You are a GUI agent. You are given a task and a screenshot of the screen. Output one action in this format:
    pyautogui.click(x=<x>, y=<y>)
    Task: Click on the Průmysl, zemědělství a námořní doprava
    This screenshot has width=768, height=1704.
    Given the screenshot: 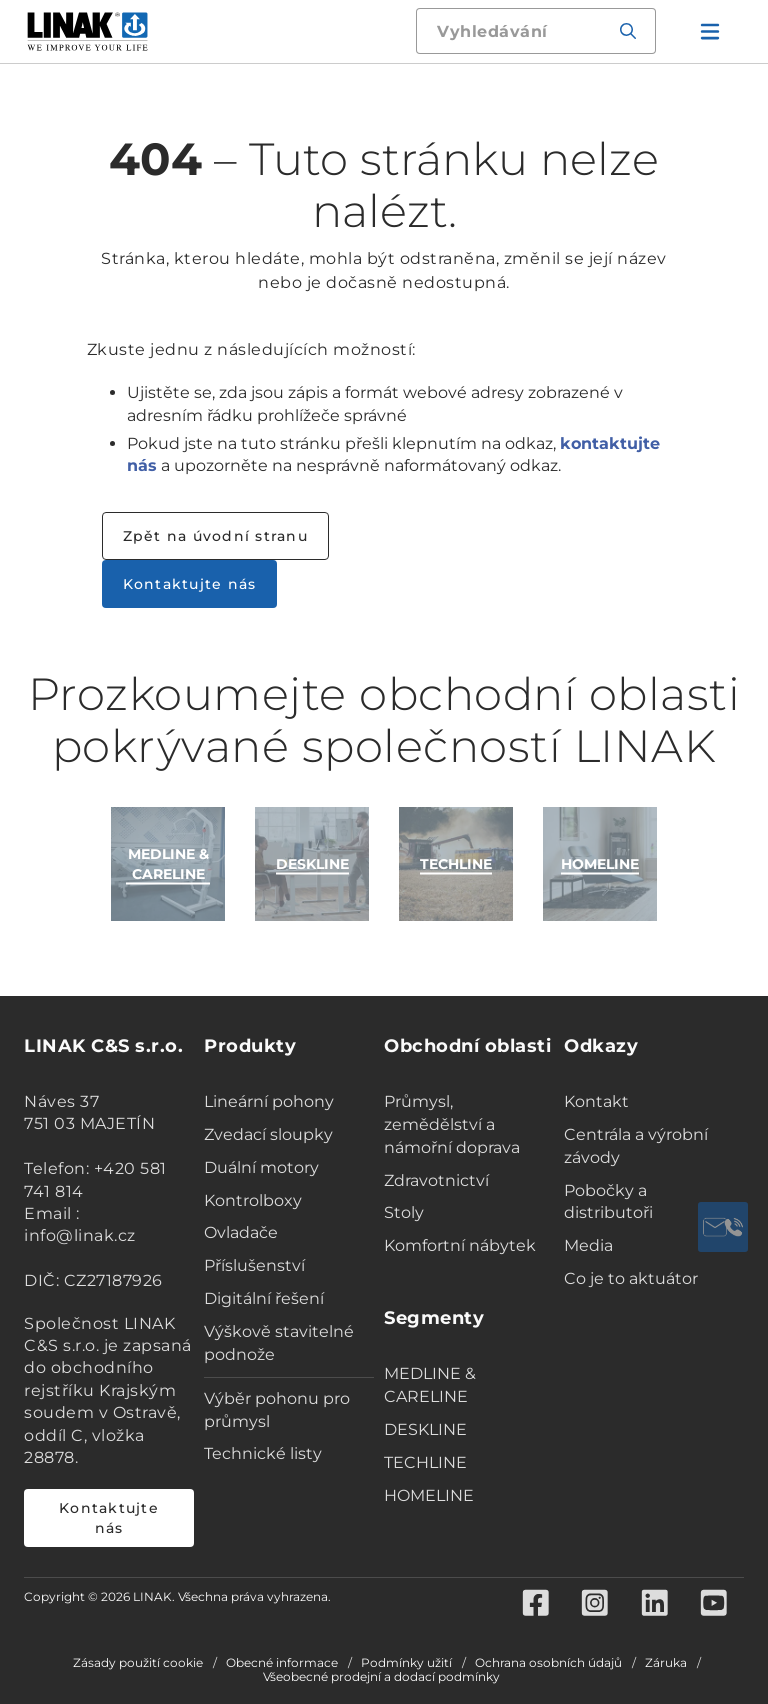 What is the action you would take?
    pyautogui.click(x=452, y=1124)
    